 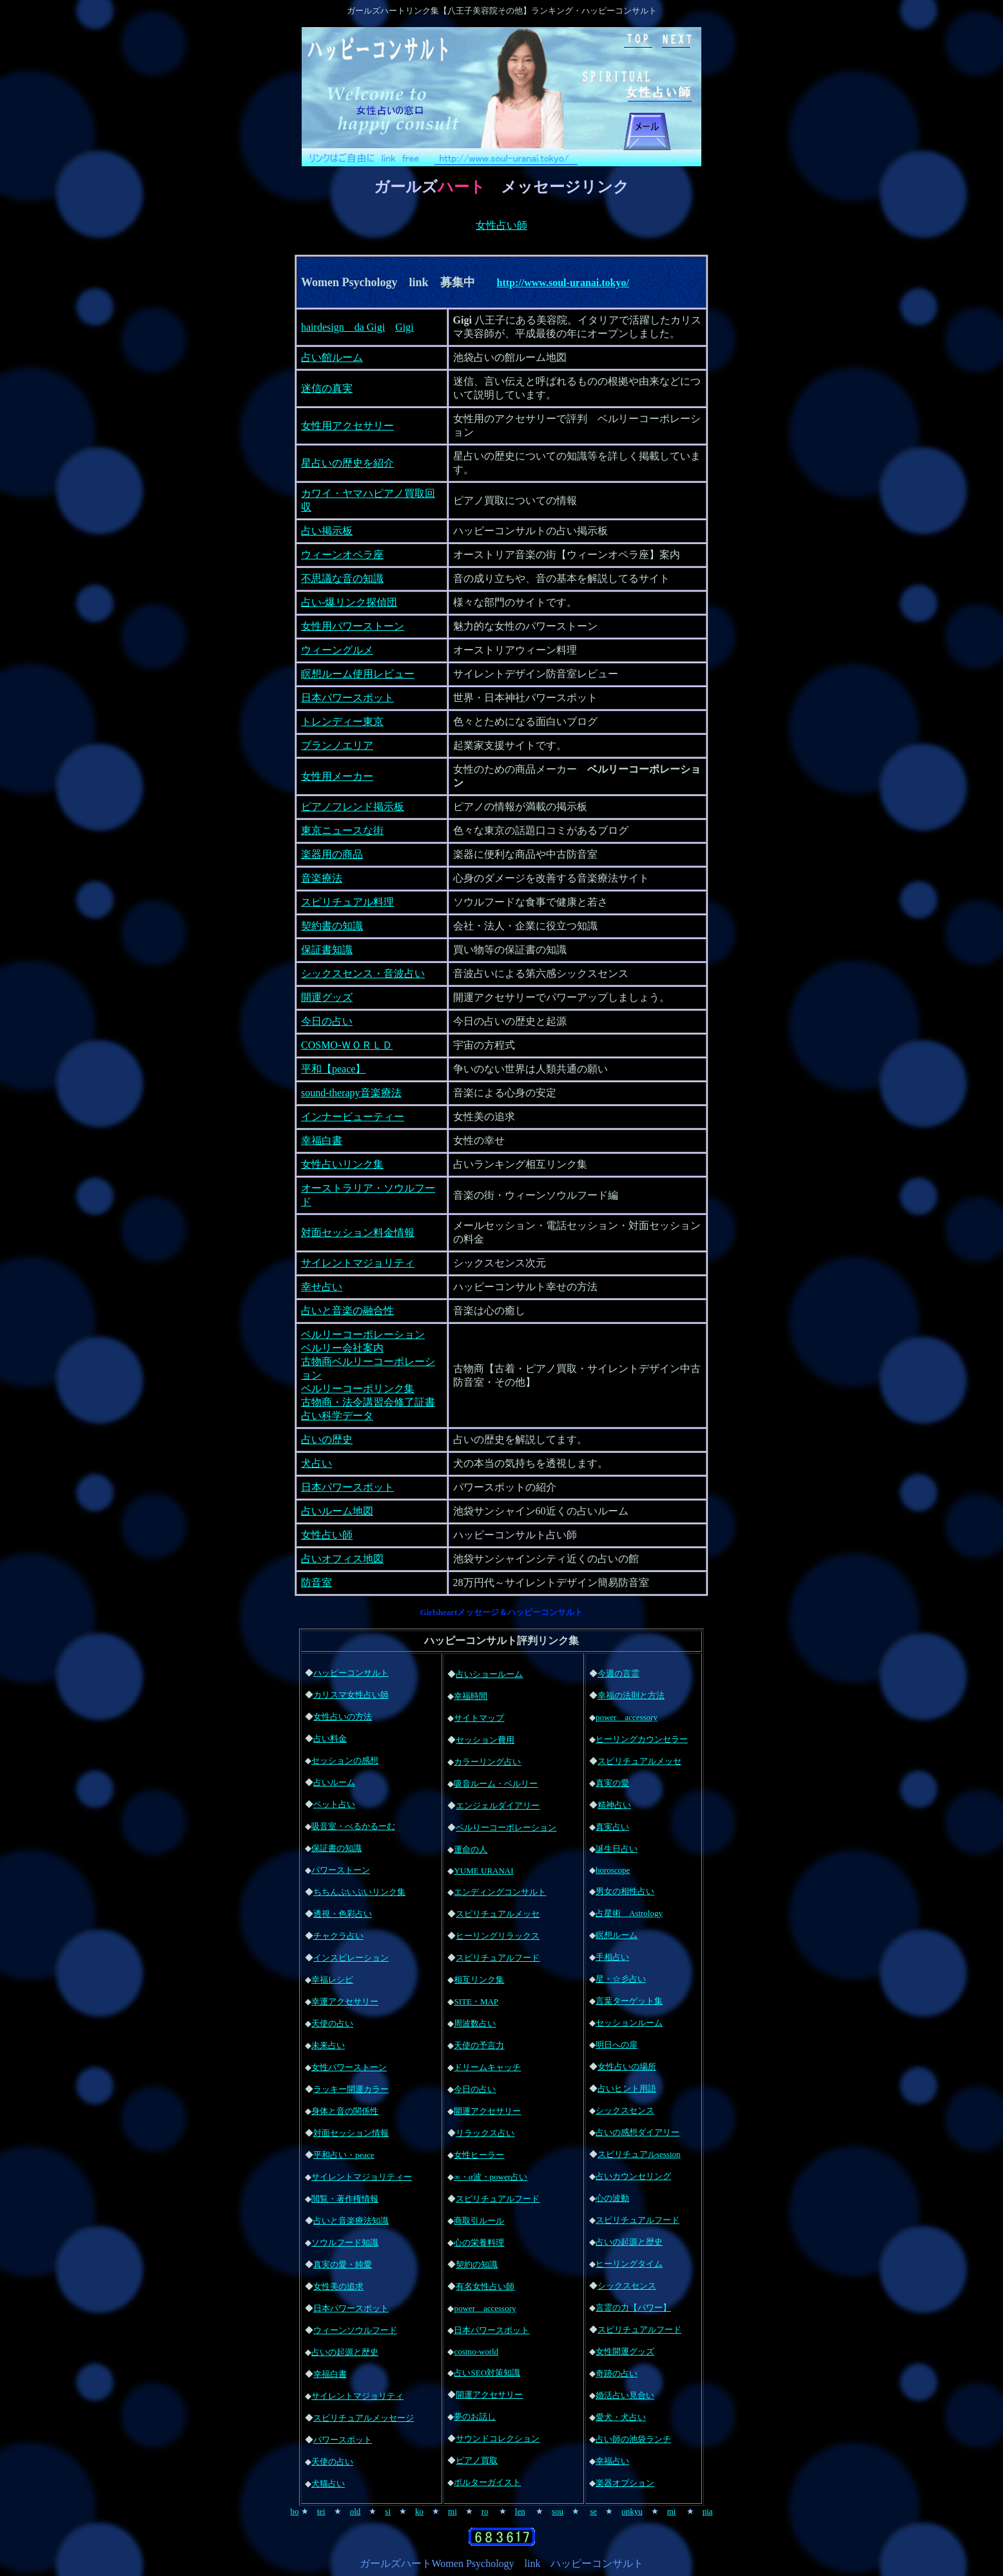 What do you see at coordinates (485, 2308) in the screenshot?
I see `power accessory` at bounding box center [485, 2308].